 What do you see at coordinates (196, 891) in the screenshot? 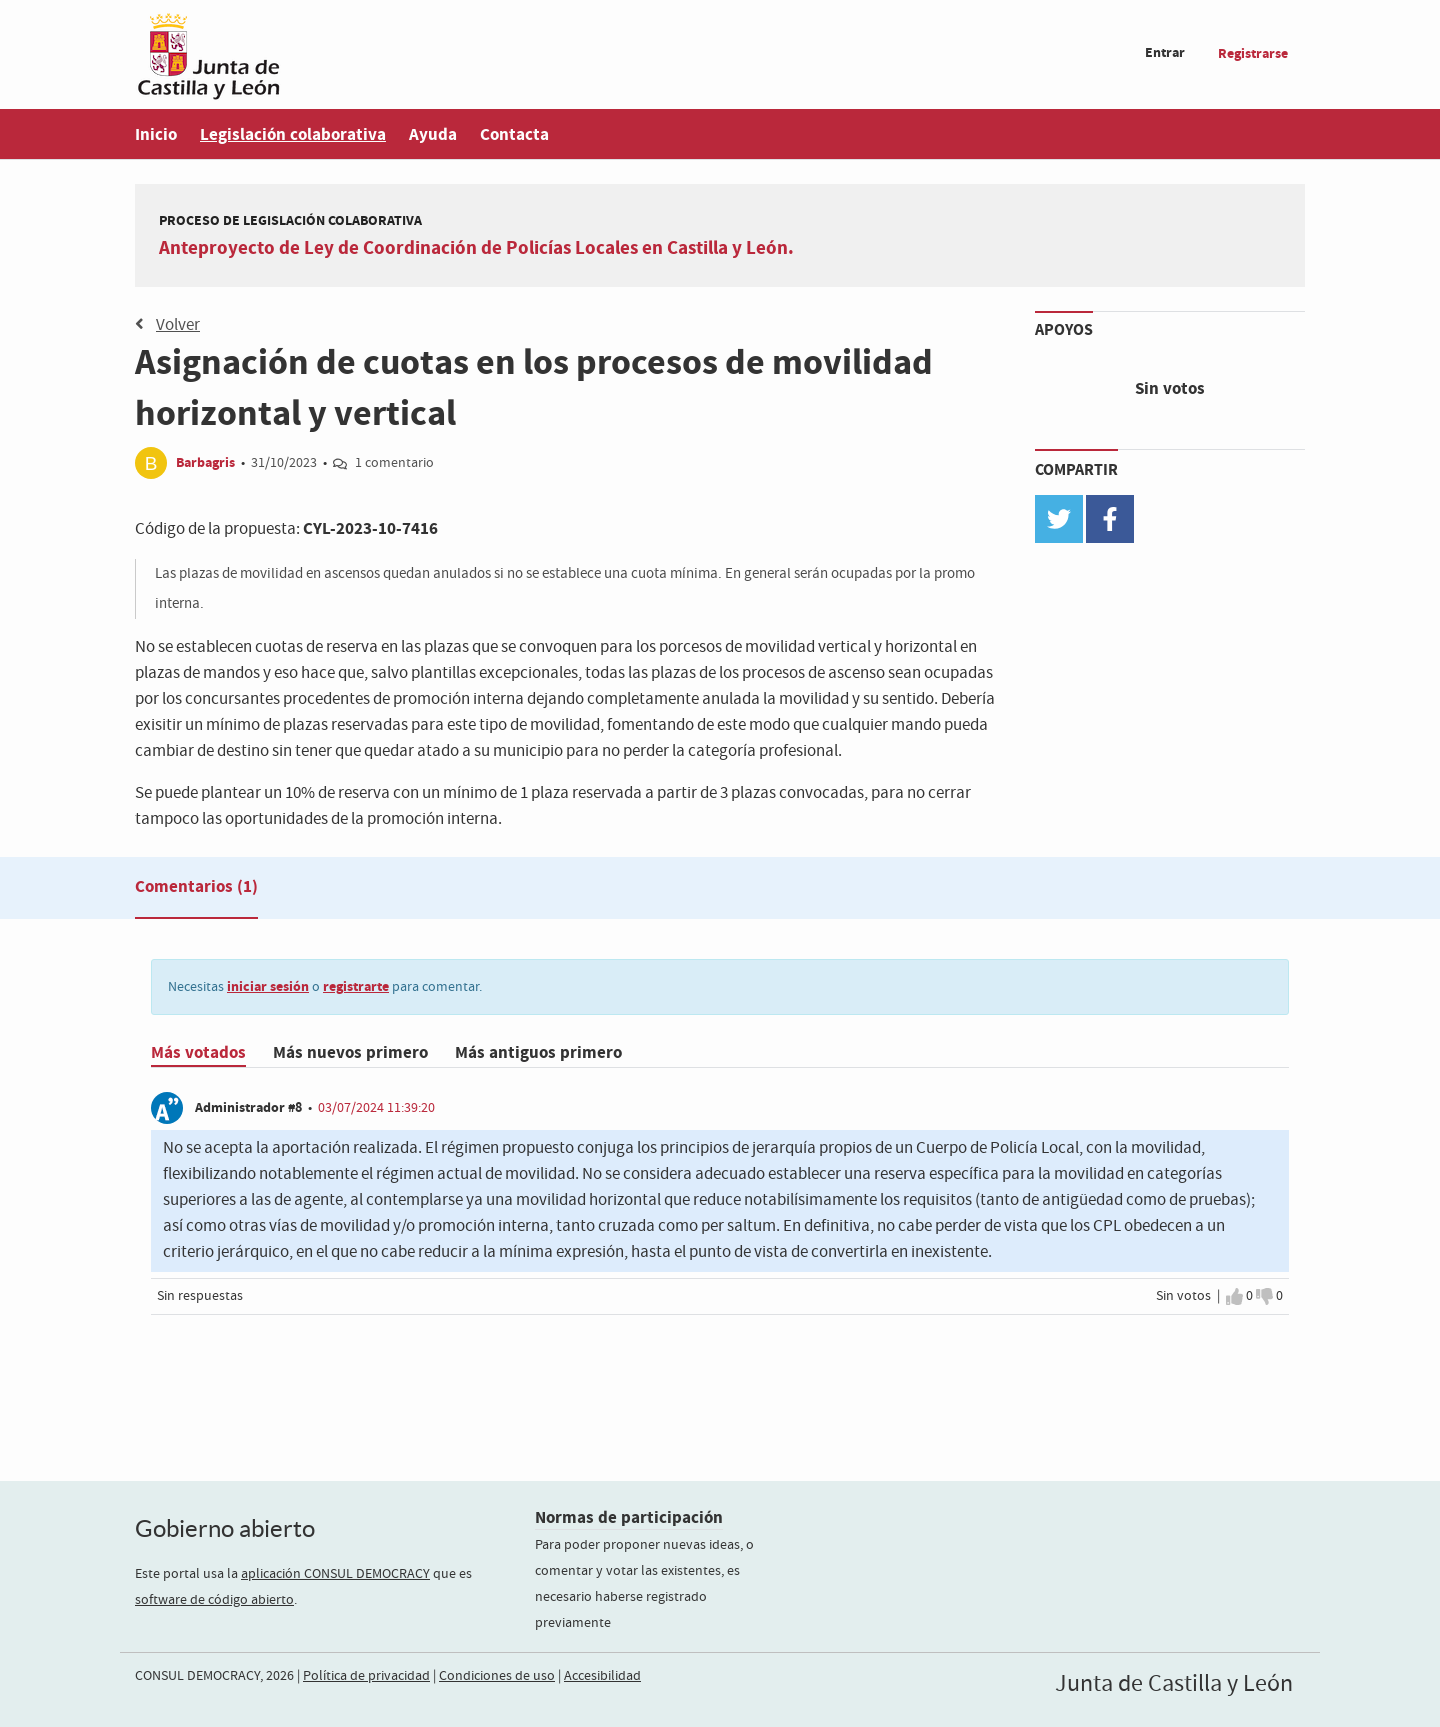
I see `[tab]` at bounding box center [196, 891].